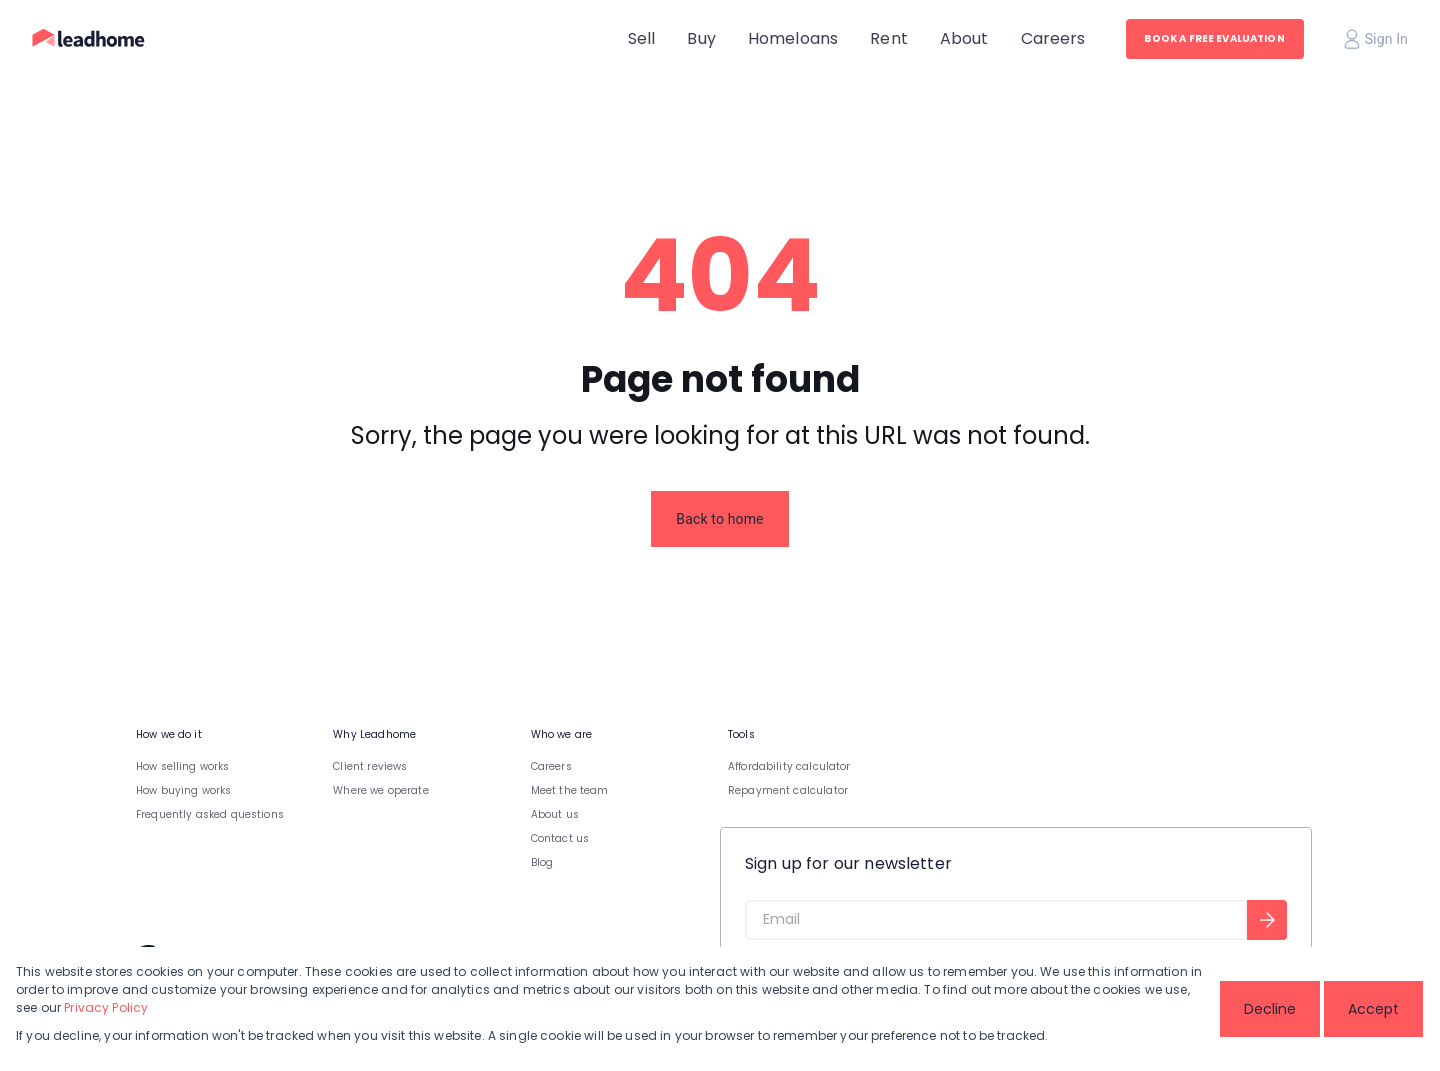 The width and height of the screenshot is (1440, 1071). What do you see at coordinates (1373, 1009) in the screenshot?
I see `Accept` at bounding box center [1373, 1009].